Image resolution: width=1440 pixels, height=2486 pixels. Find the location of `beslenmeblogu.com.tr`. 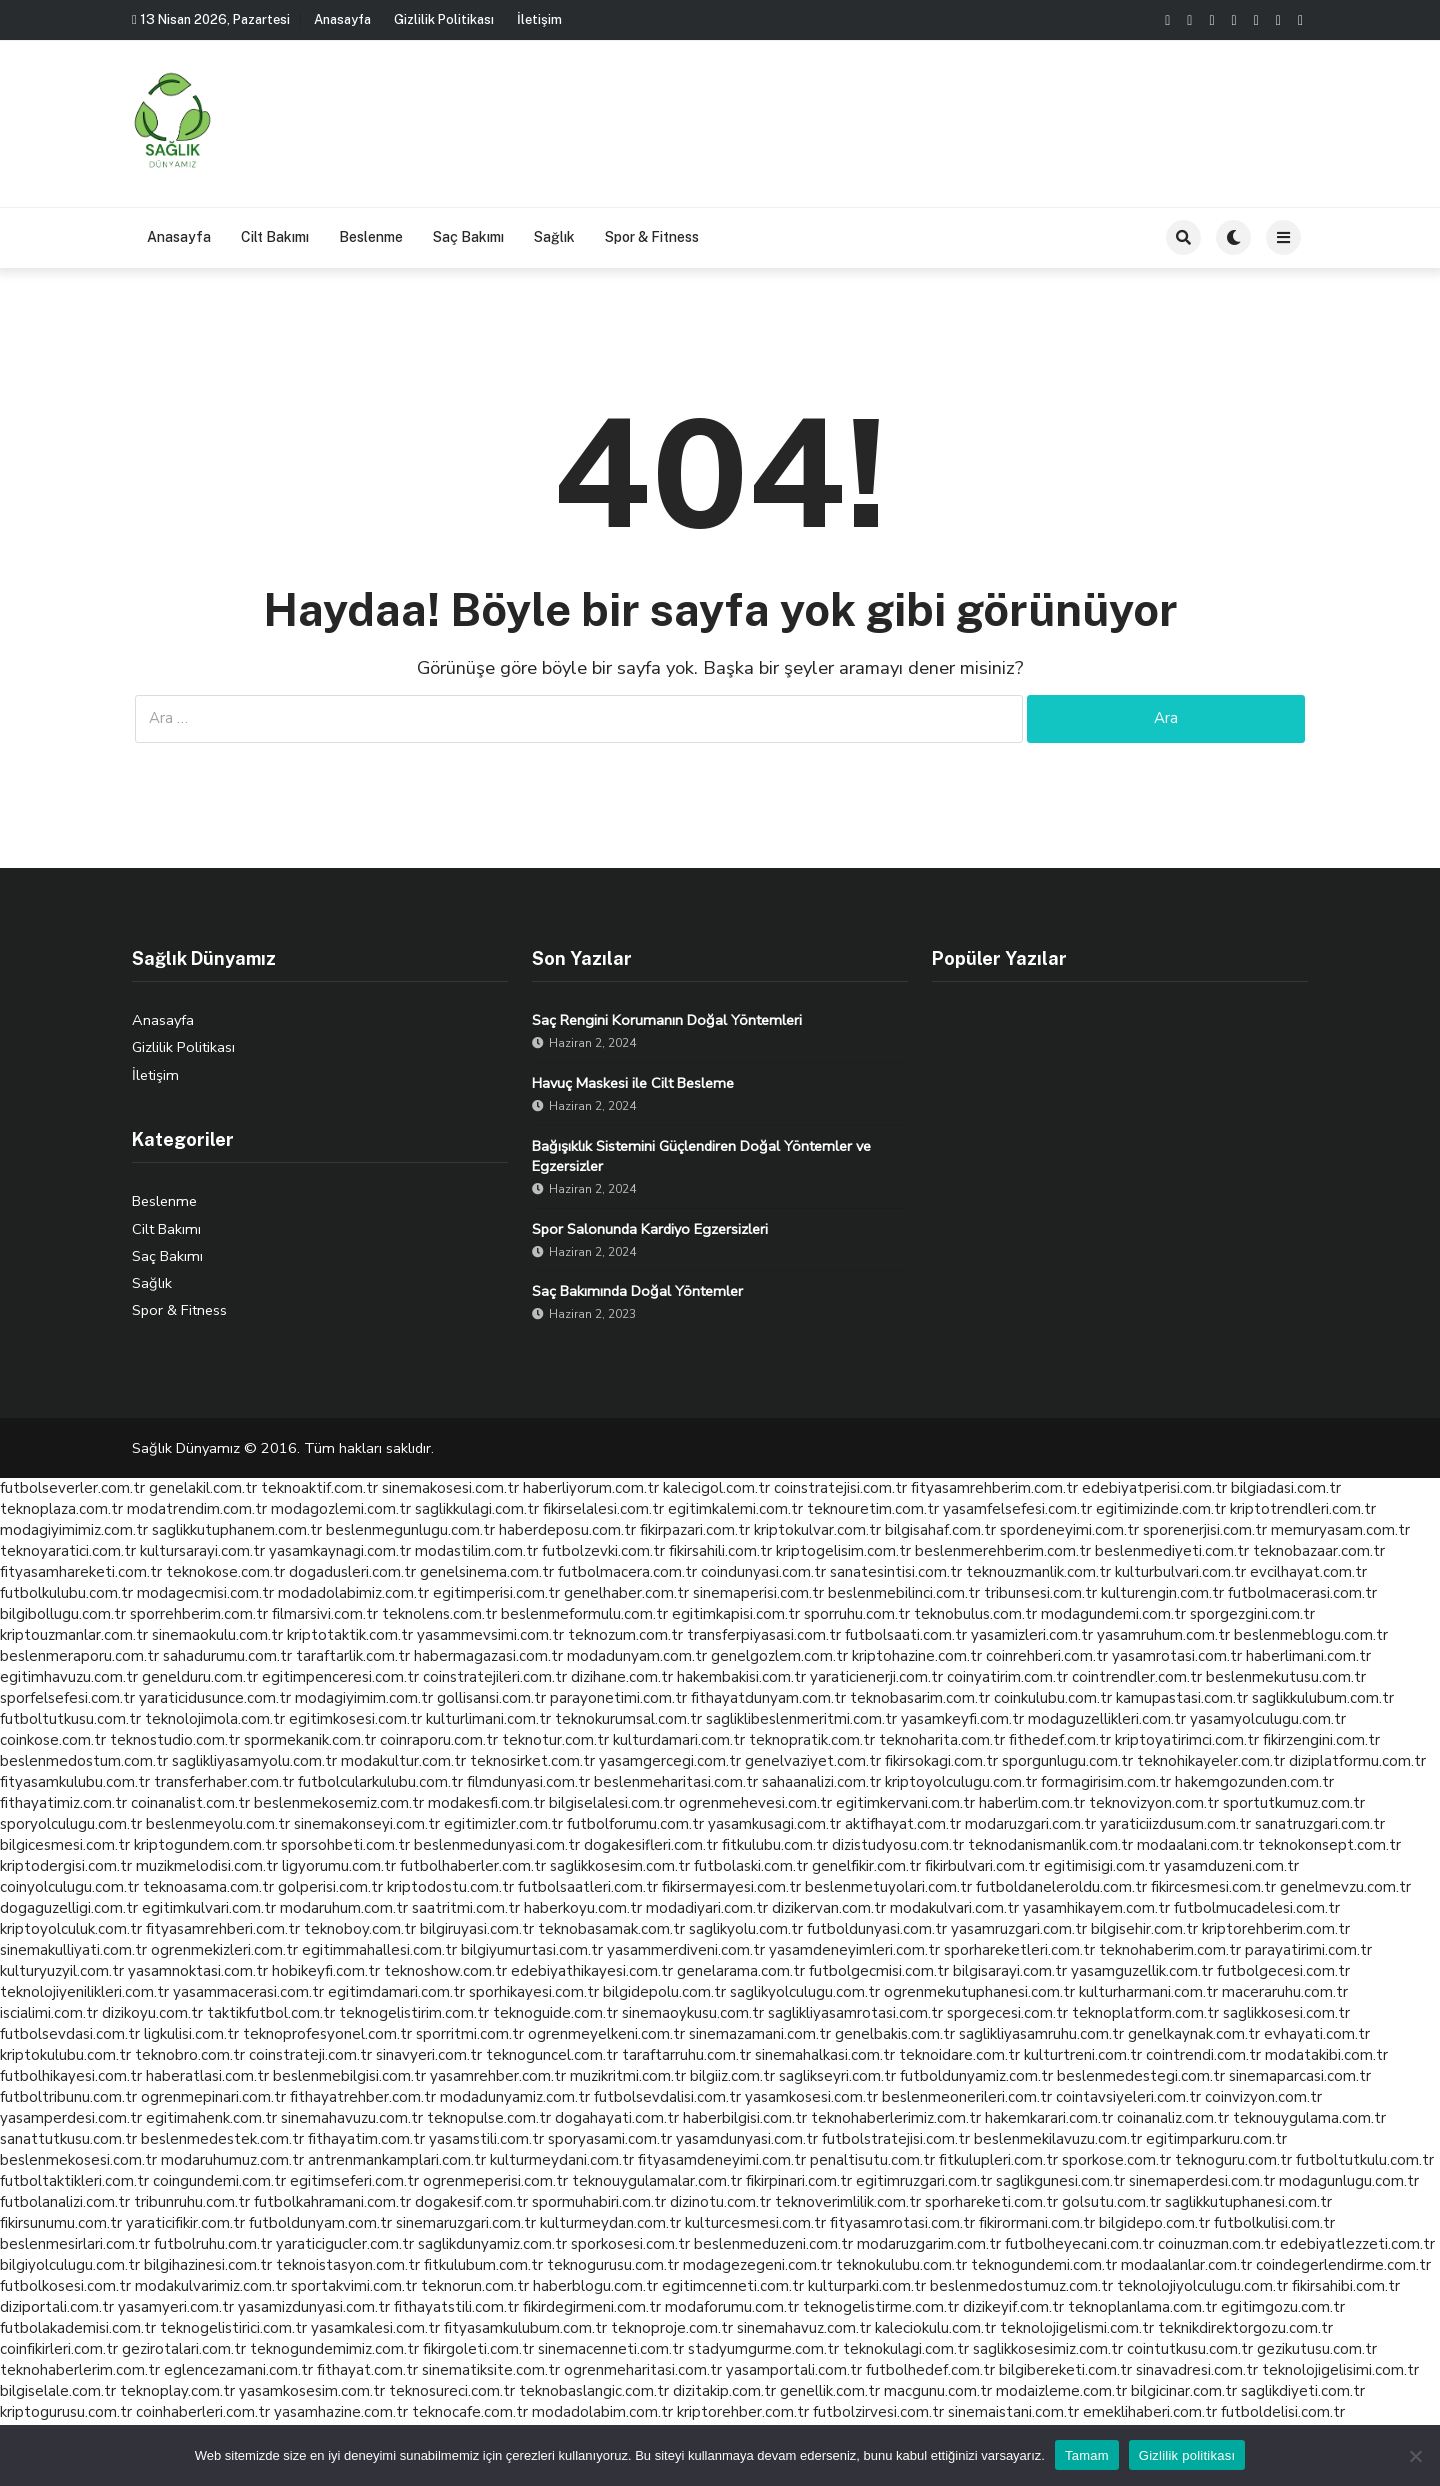

beslenmeblogu.com.tr is located at coordinates (1311, 1635).